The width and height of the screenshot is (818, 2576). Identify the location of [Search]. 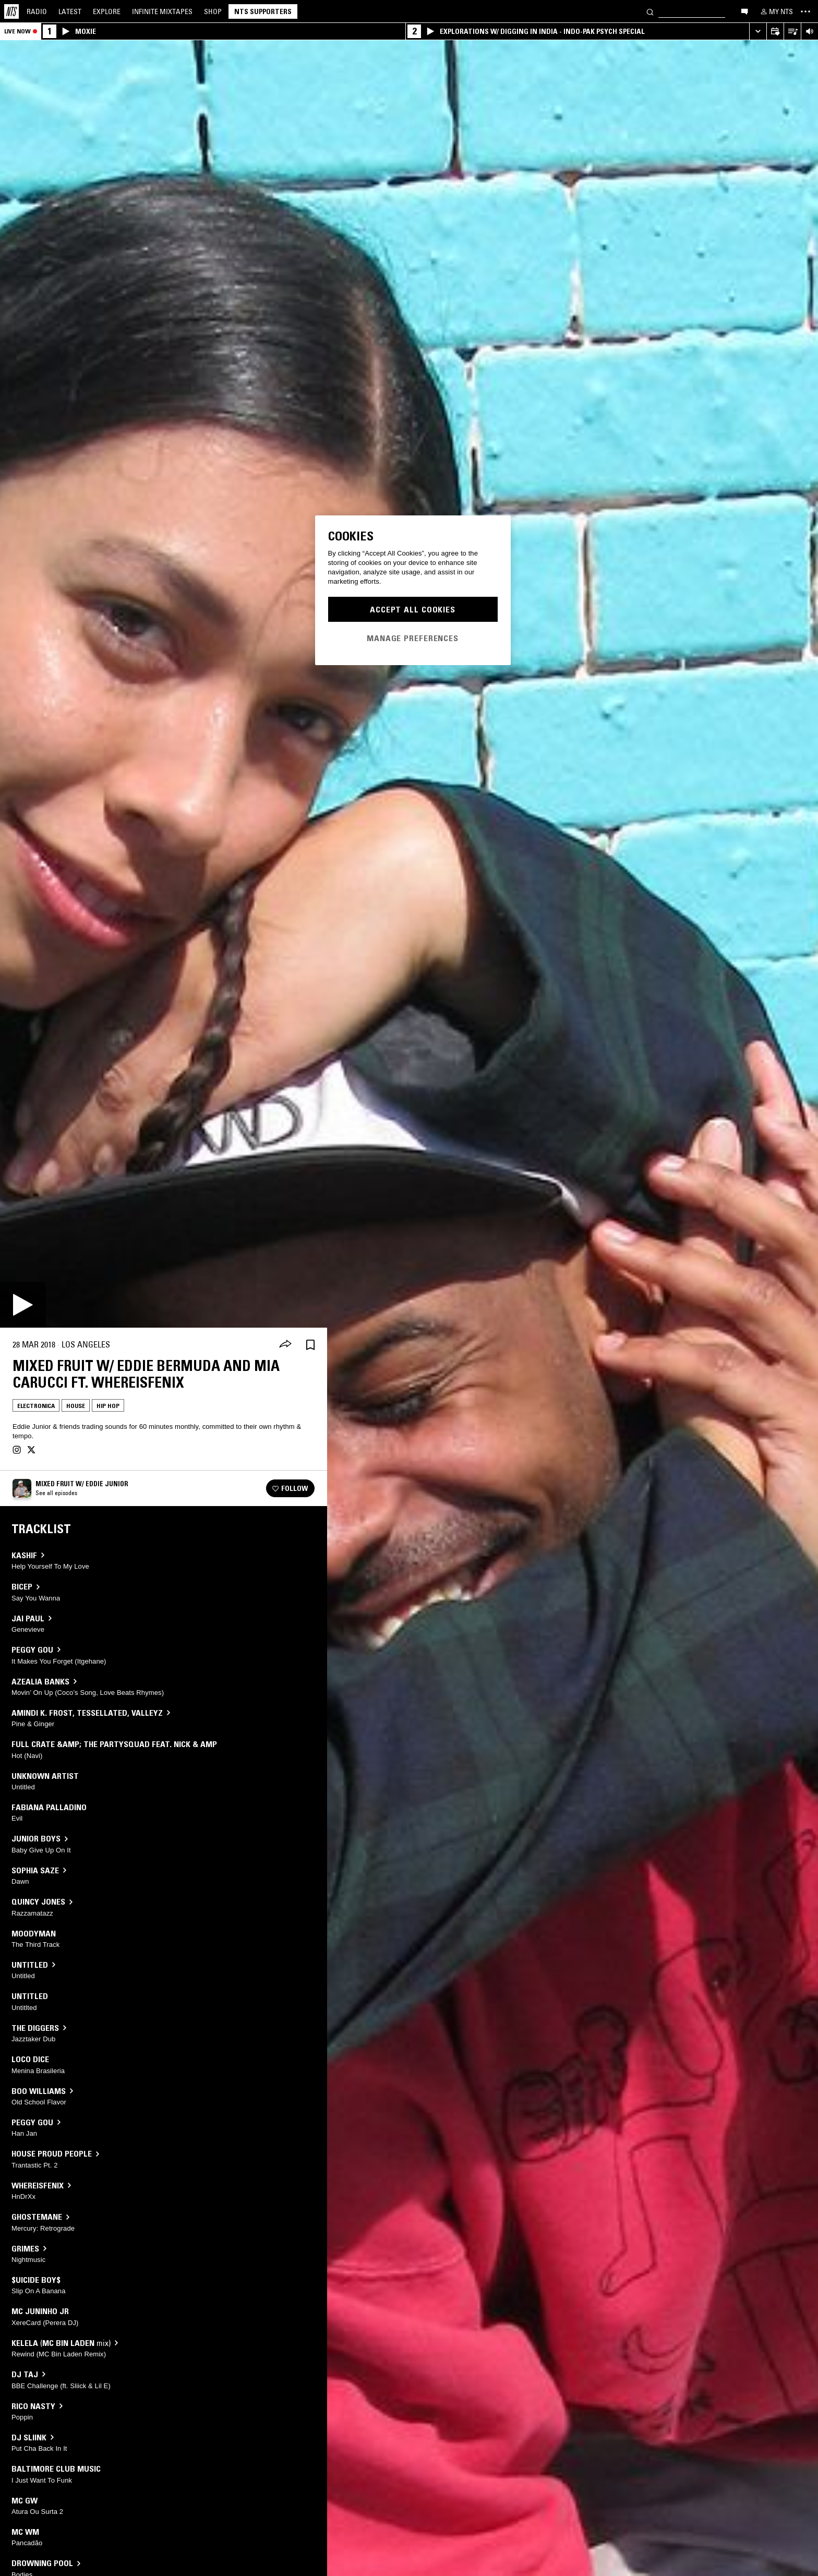
(650, 11).